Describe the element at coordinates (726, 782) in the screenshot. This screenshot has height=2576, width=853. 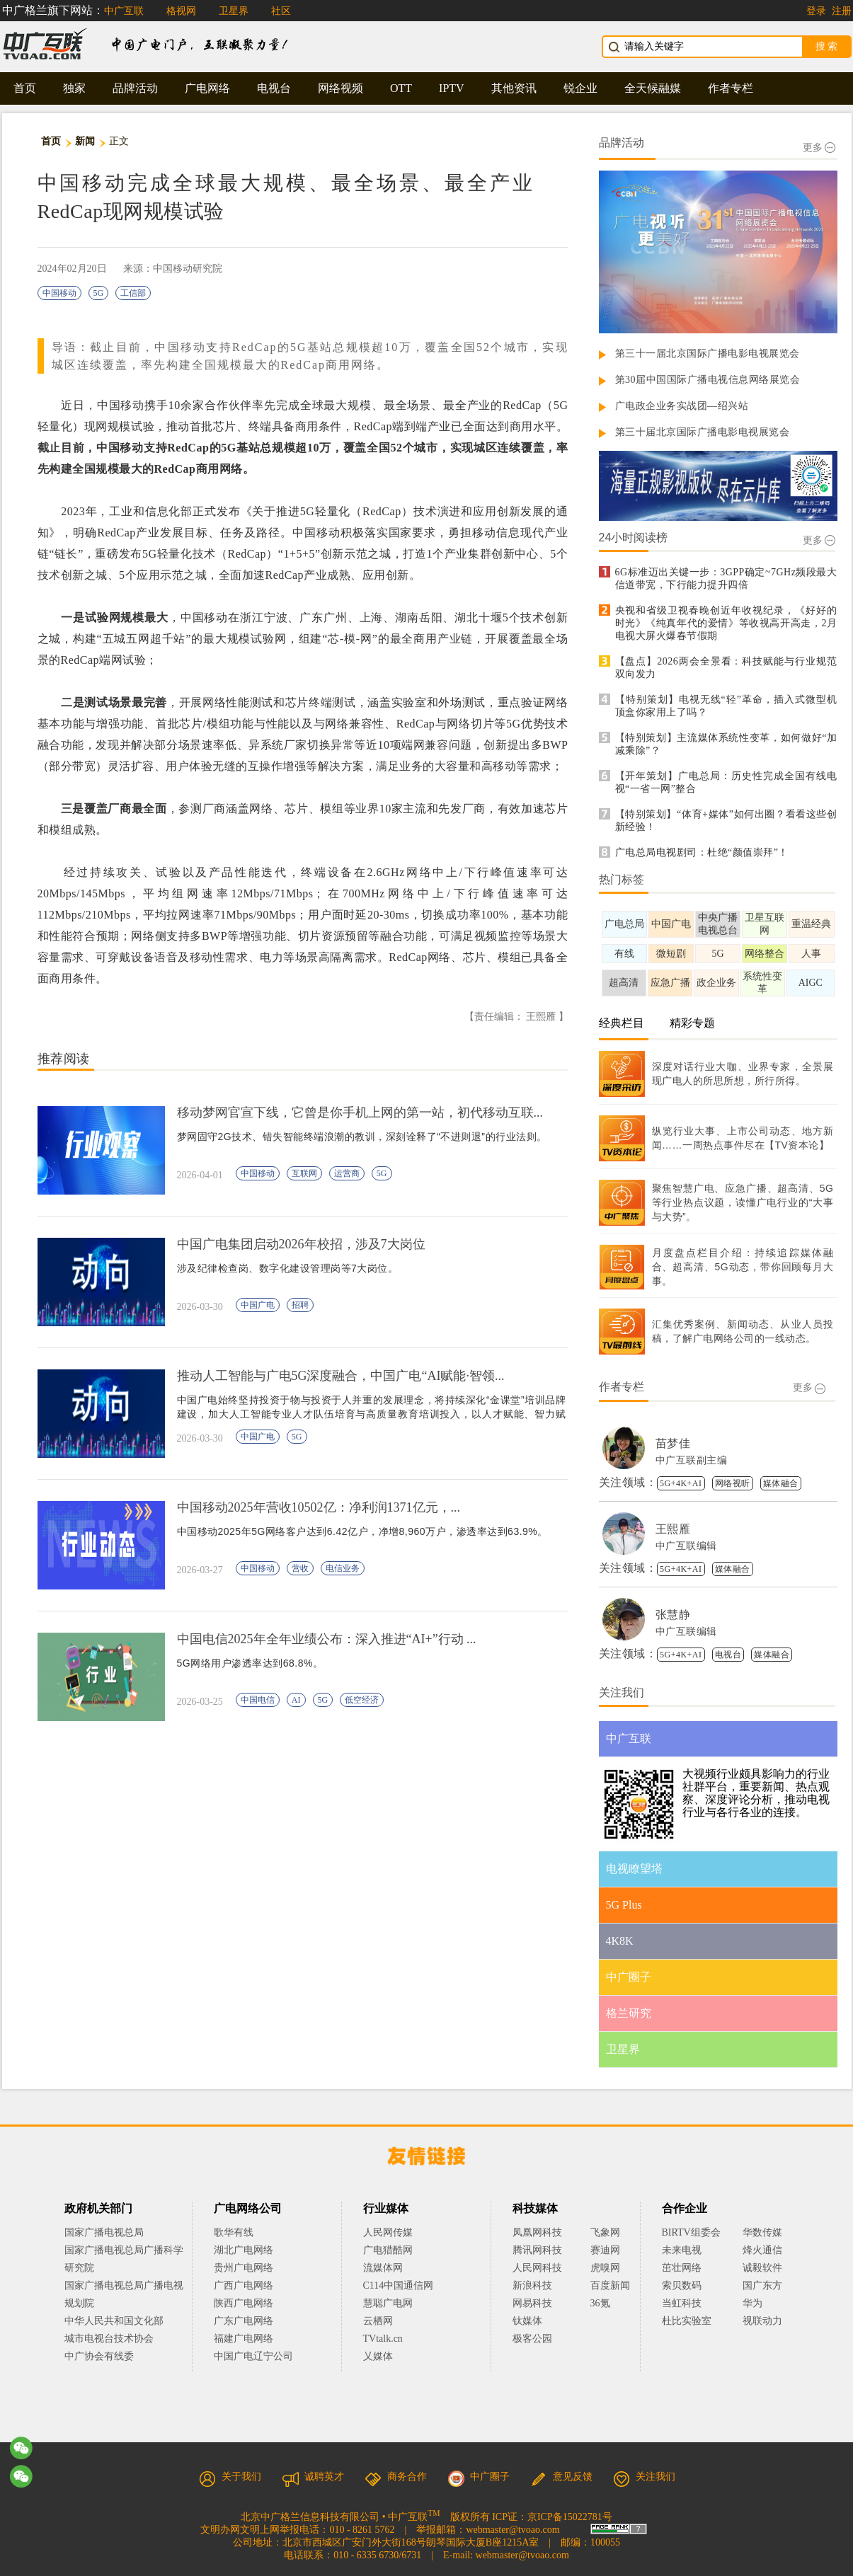
I see `【开年策划】广电总局：历史性完成全国有线电视“一省一网”整合` at that location.